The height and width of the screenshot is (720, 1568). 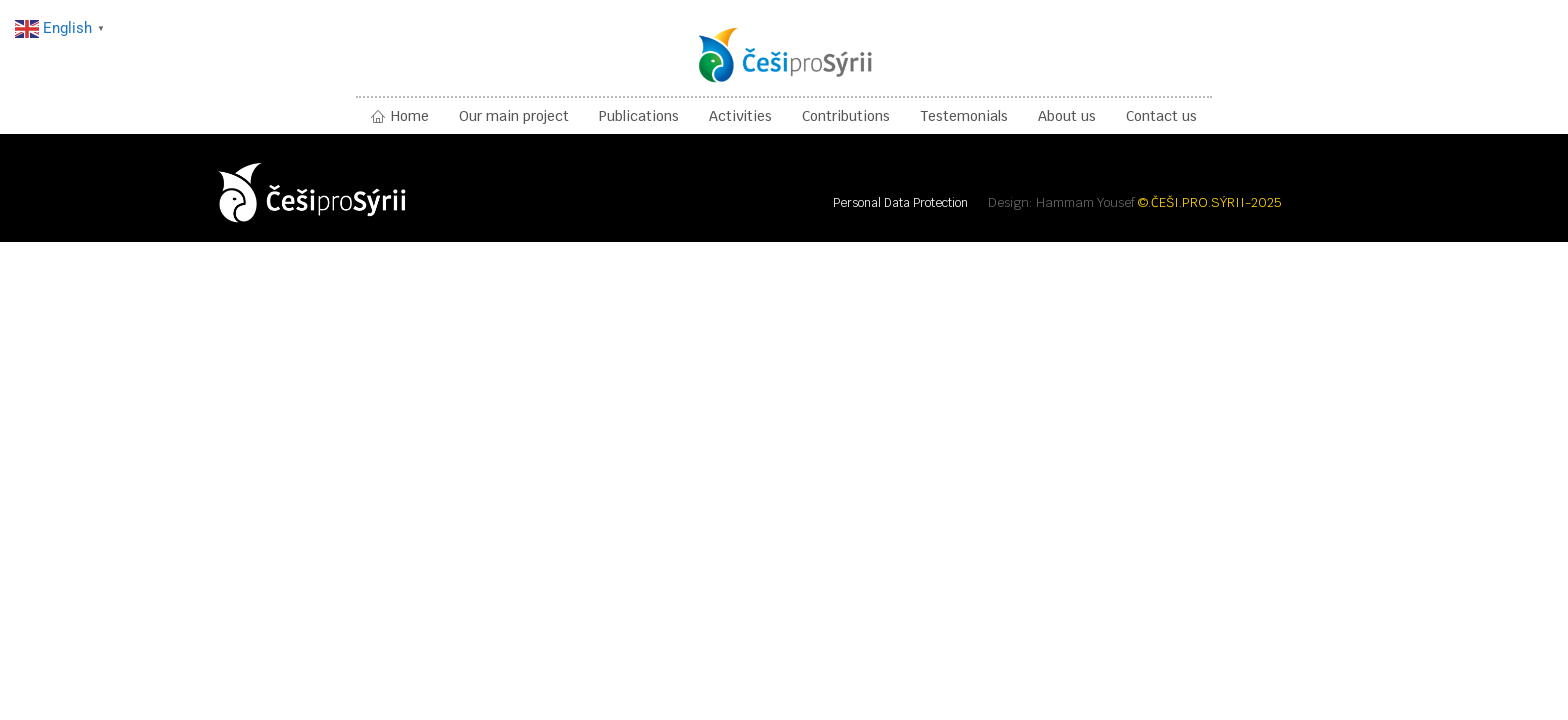 I want to click on Activities, so click(x=740, y=116).